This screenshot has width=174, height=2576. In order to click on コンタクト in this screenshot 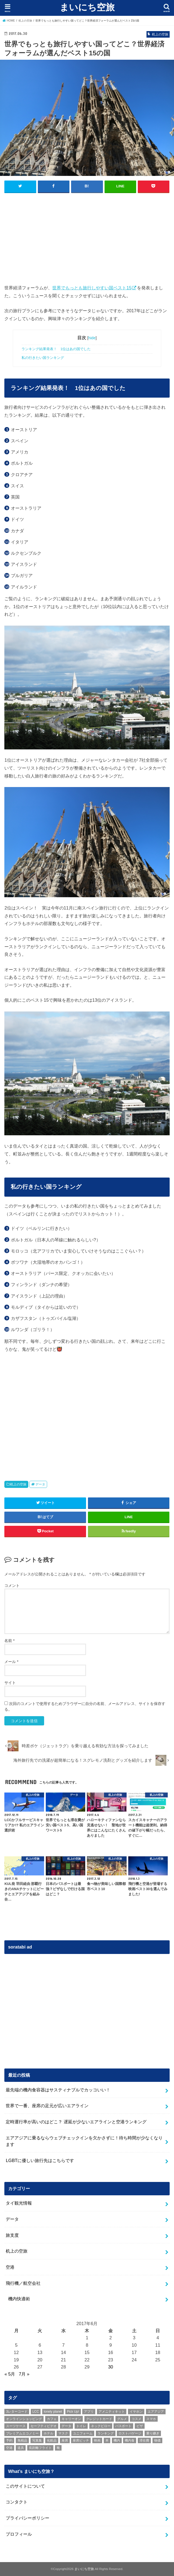, I will do `click(17, 2501)`.